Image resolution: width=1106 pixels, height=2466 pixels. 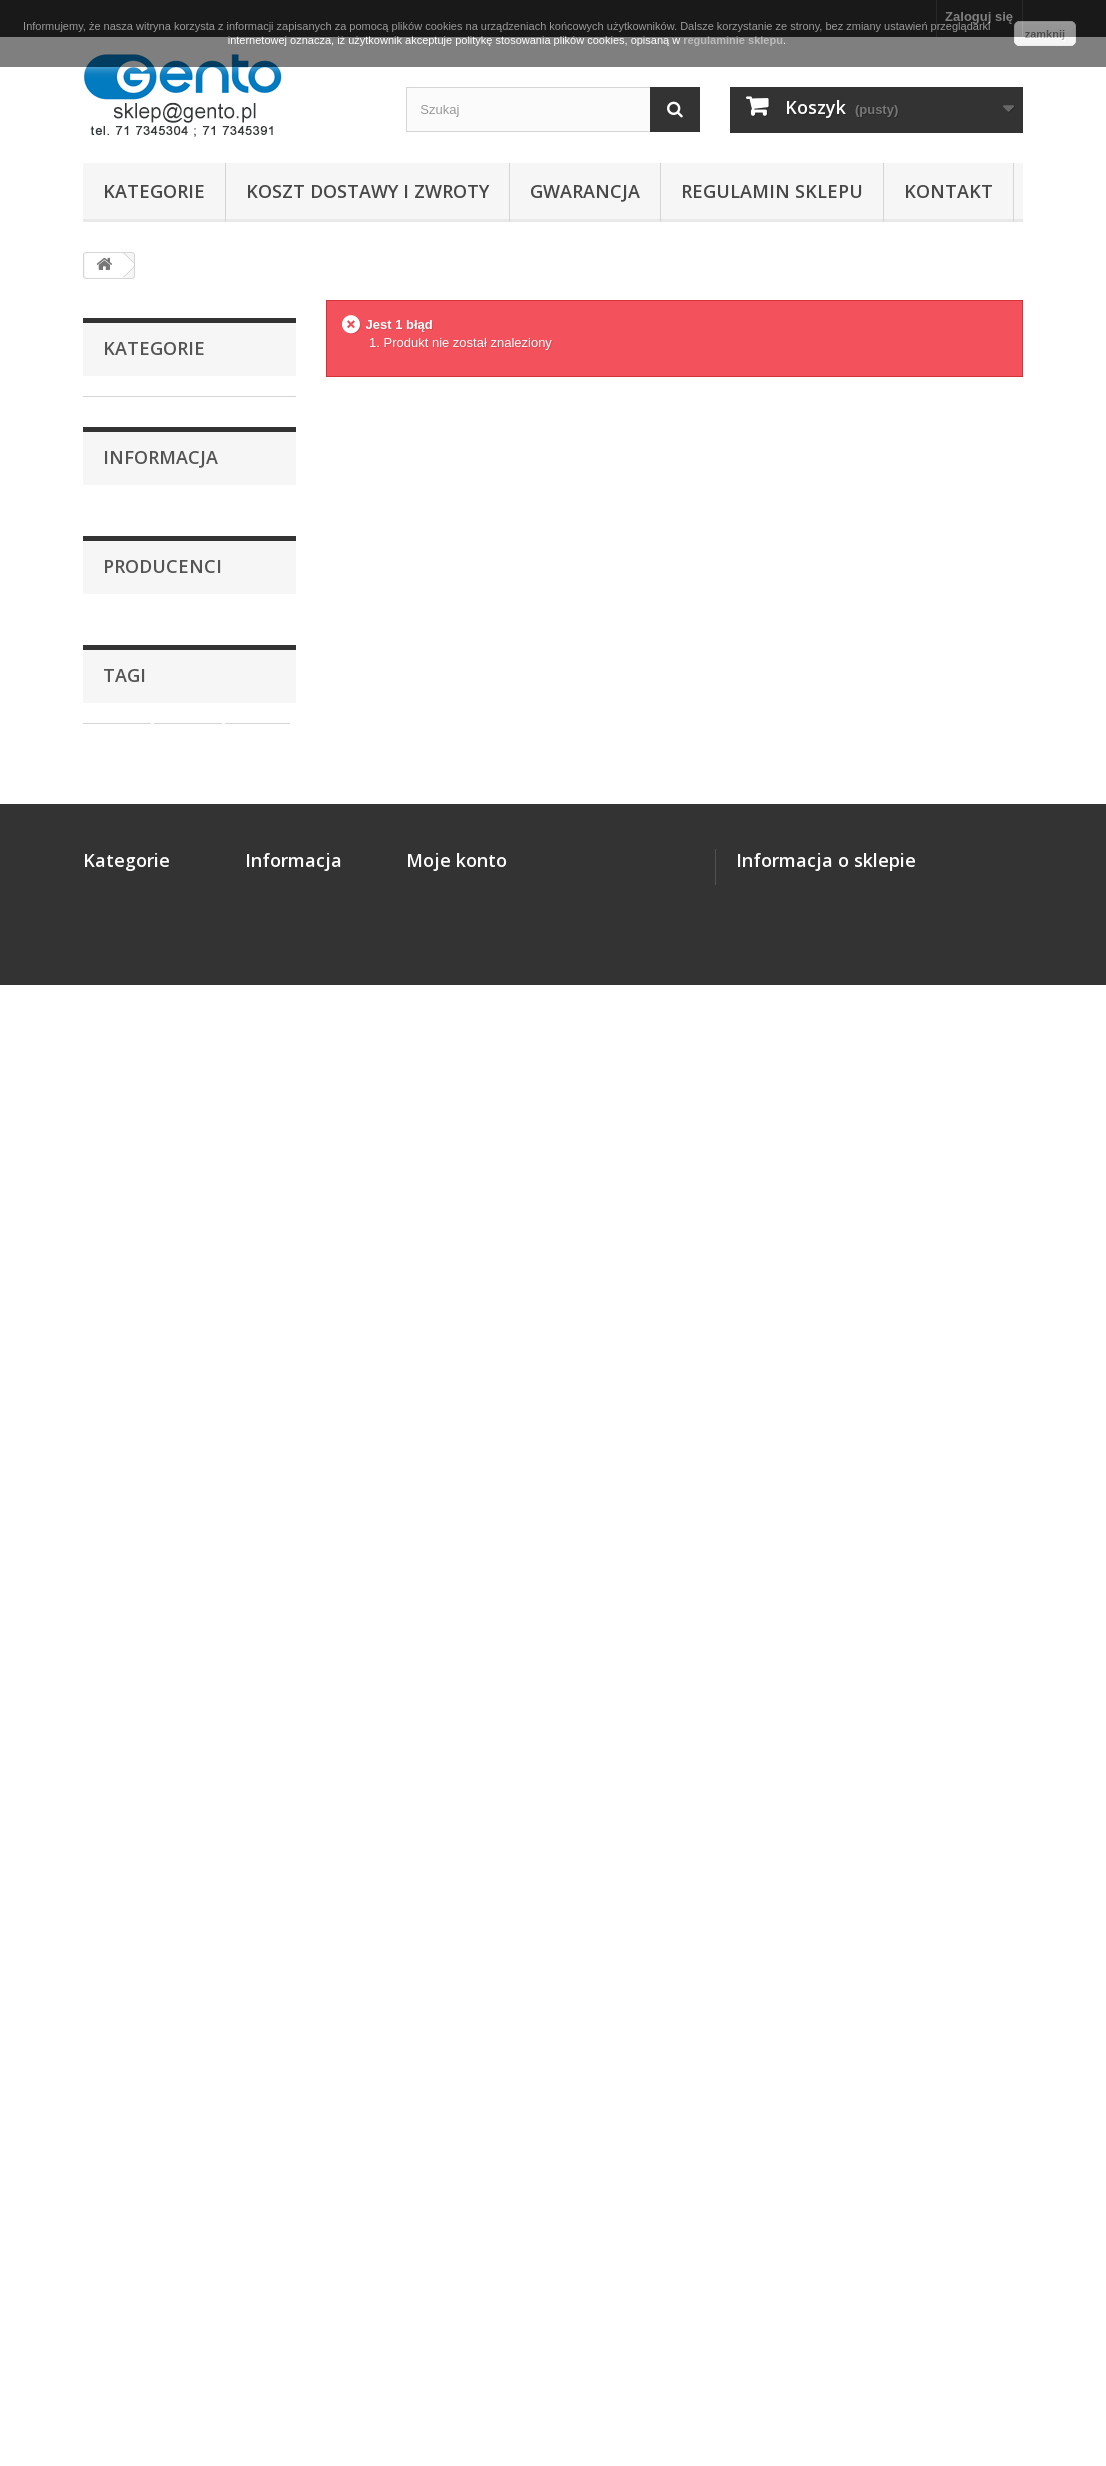 What do you see at coordinates (197, 1687) in the screenshot?
I see `termiczne` at bounding box center [197, 1687].